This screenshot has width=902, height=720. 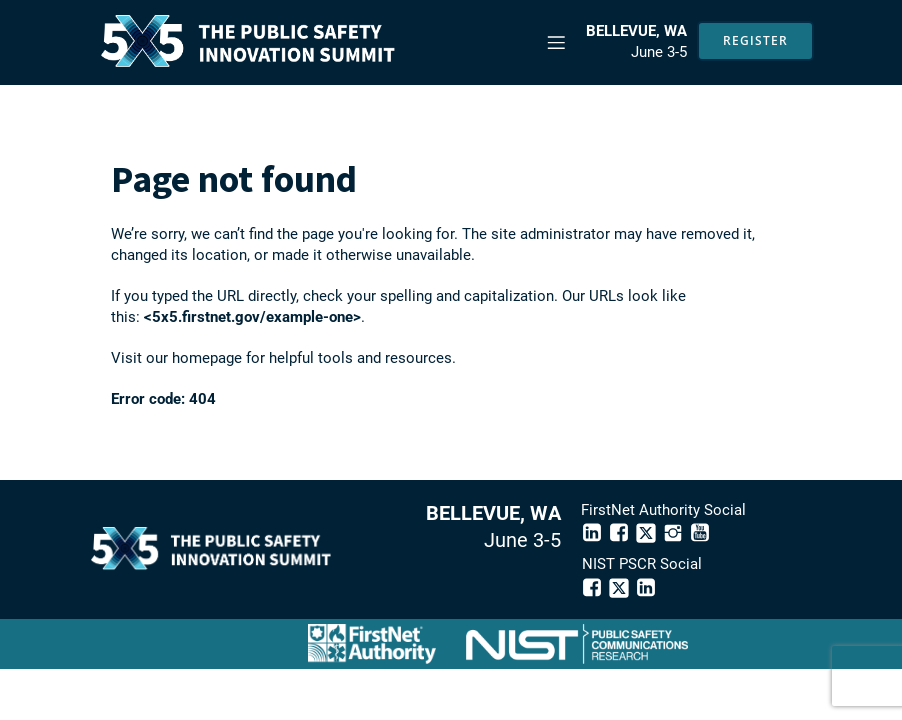 What do you see at coordinates (594, 532) in the screenshot?
I see `[Social link: https://www.linkedin.com/company/first-responder-network-authority/]` at bounding box center [594, 532].